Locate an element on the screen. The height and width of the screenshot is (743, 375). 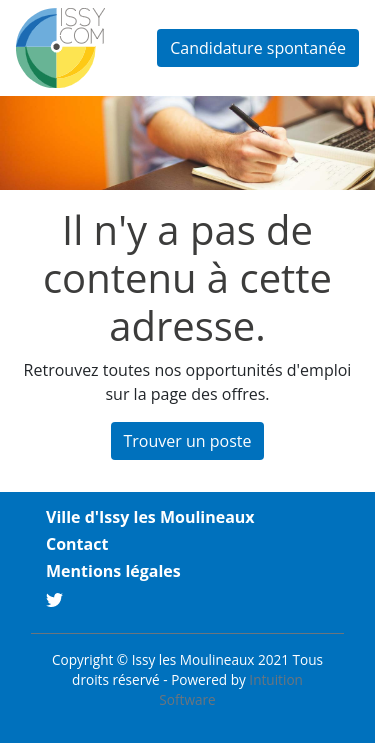
Candidature spontanée is located at coordinates (258, 48).